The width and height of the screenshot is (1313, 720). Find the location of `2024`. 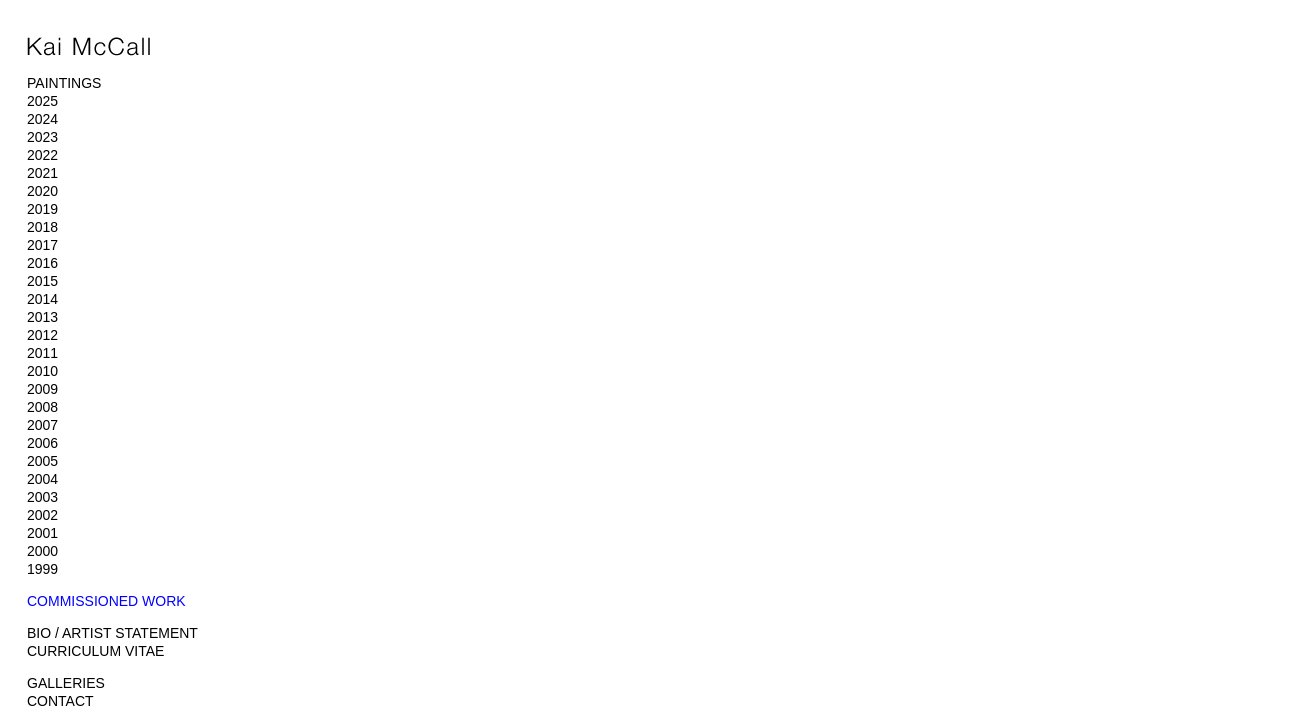

2024 is located at coordinates (42, 119).